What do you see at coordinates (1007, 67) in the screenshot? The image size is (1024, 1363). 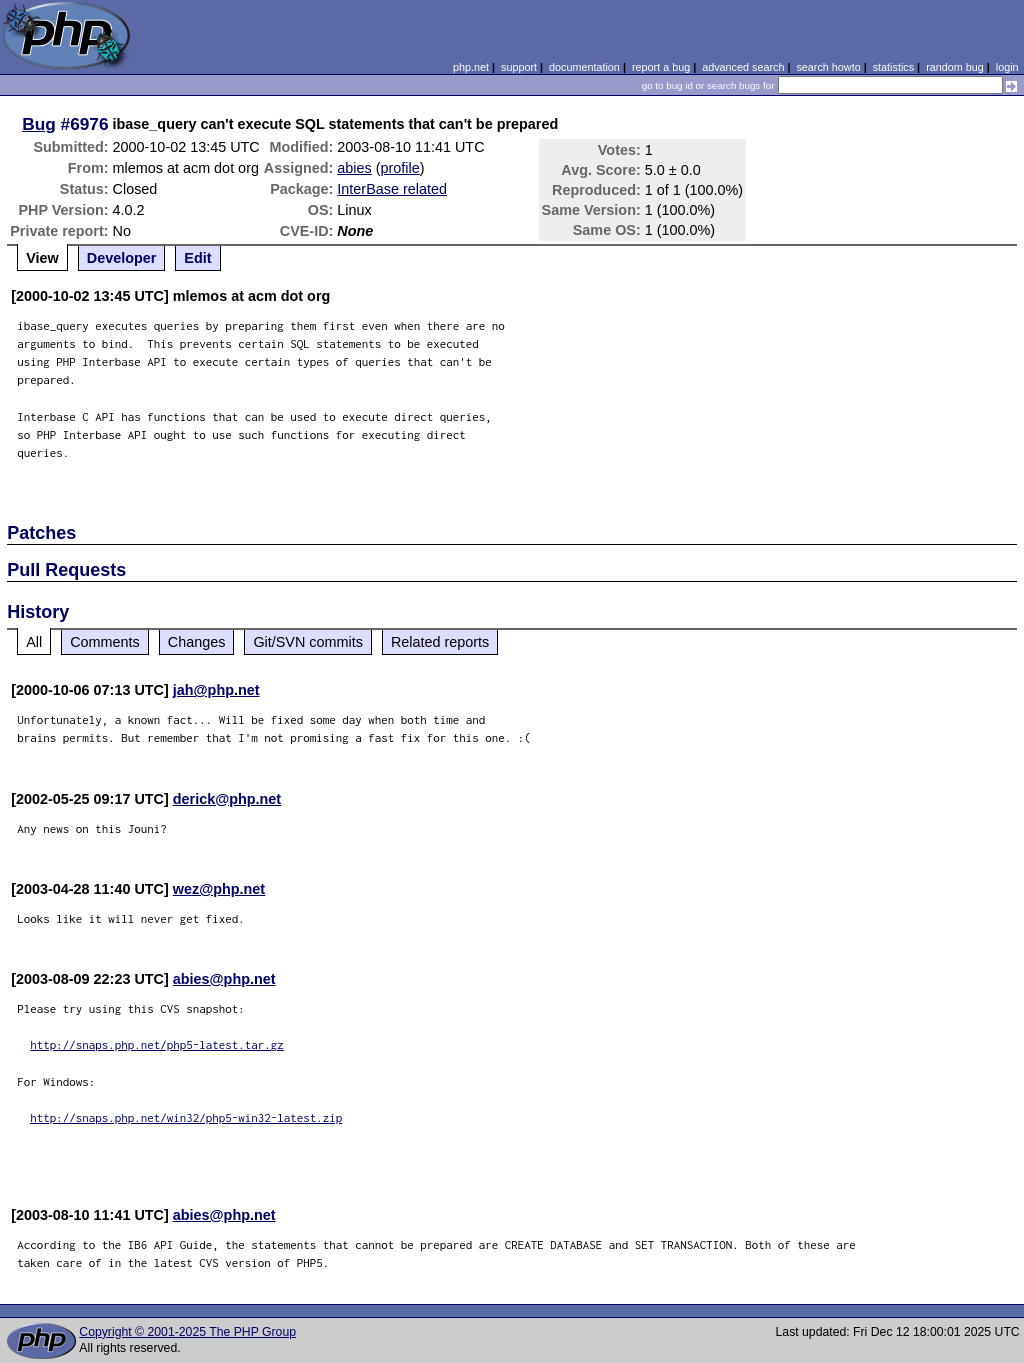 I see `login` at bounding box center [1007, 67].